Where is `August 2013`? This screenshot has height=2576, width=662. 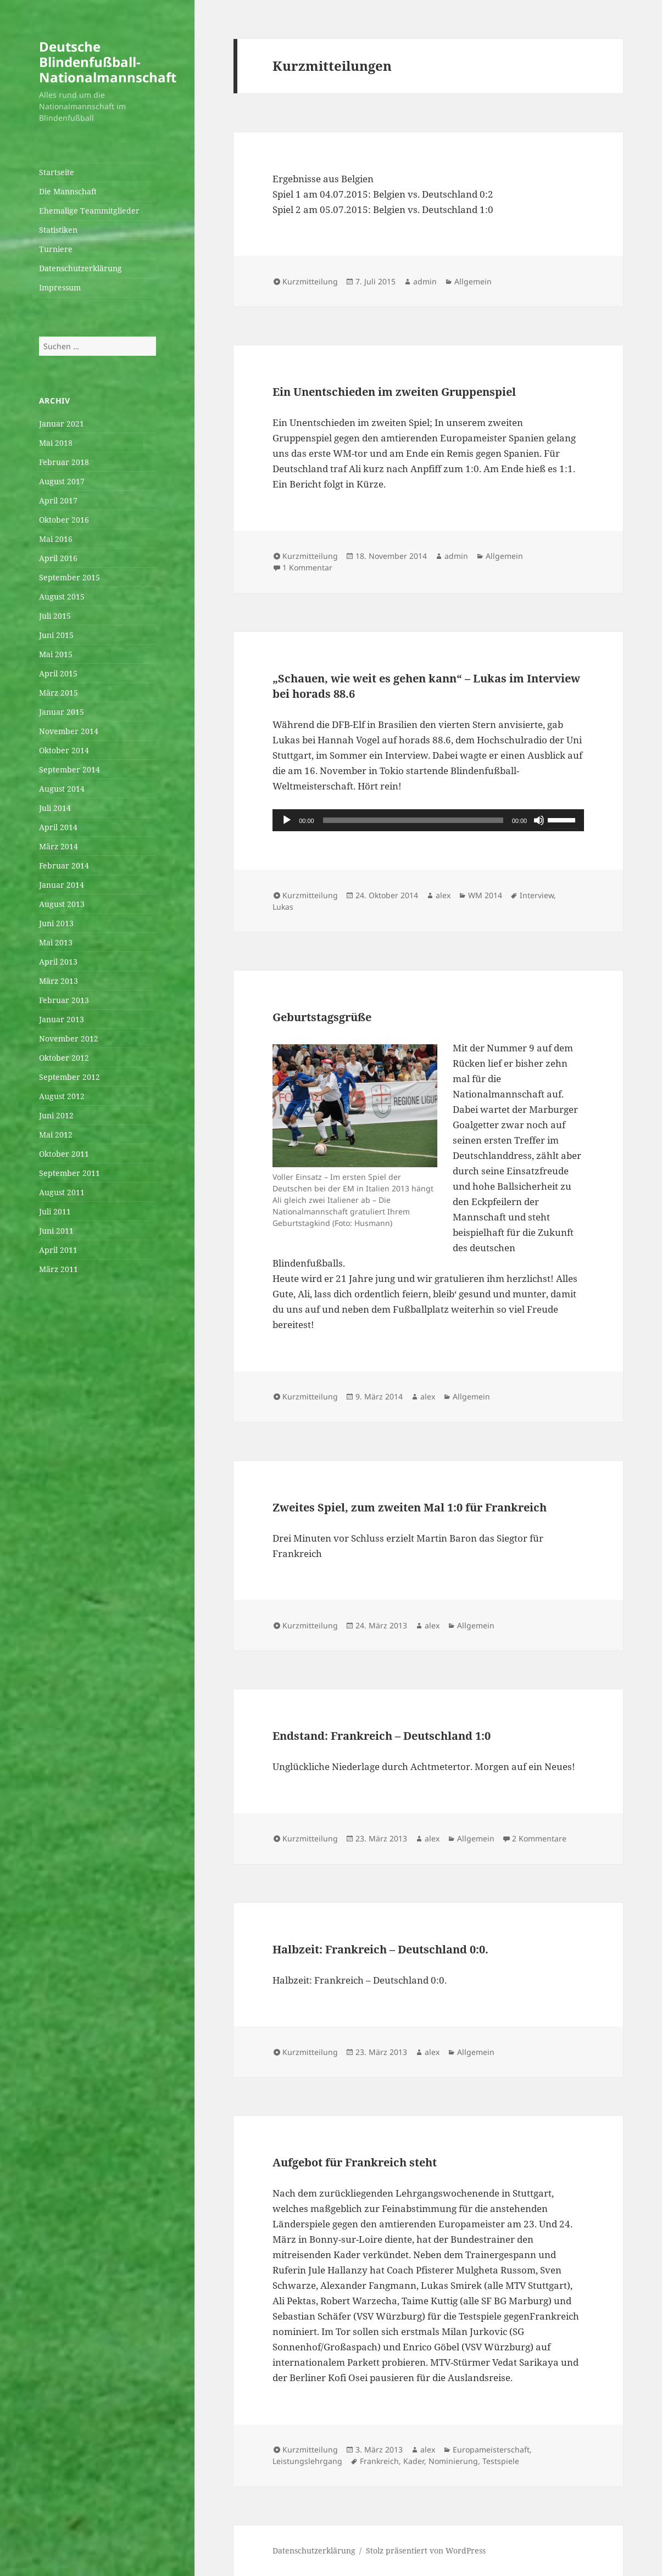 August 2013 is located at coordinates (62, 904).